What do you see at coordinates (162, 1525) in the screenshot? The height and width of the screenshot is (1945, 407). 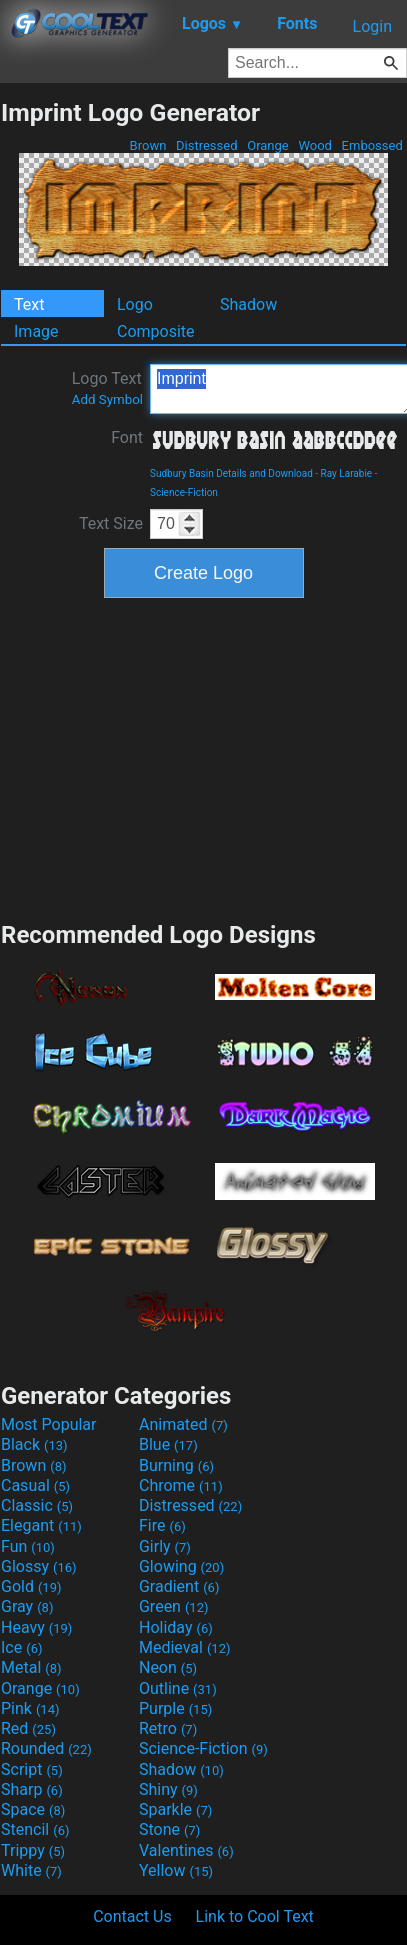 I see `Fire` at bounding box center [162, 1525].